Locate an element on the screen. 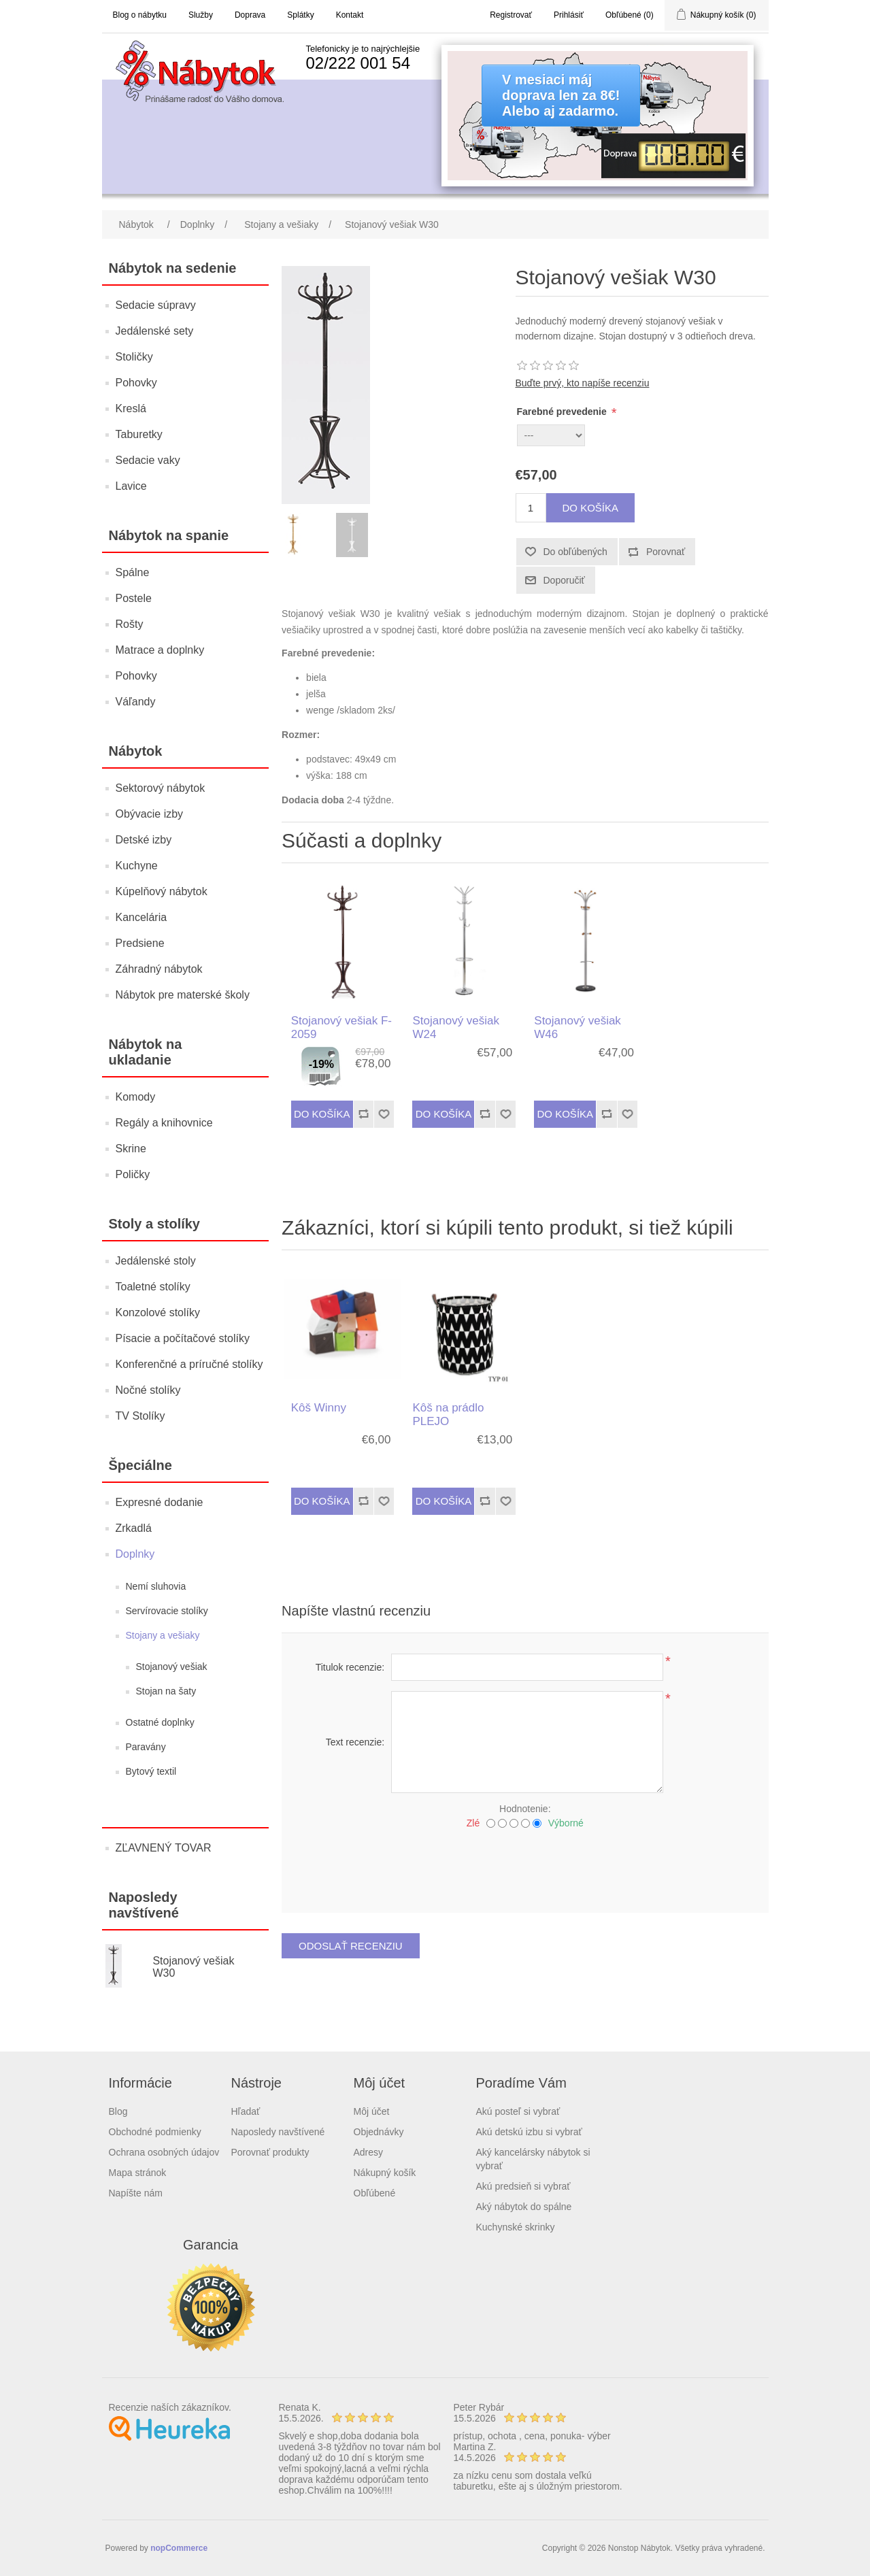 This screenshot has height=2576, width=870. Napíšte nám is located at coordinates (136, 2193).